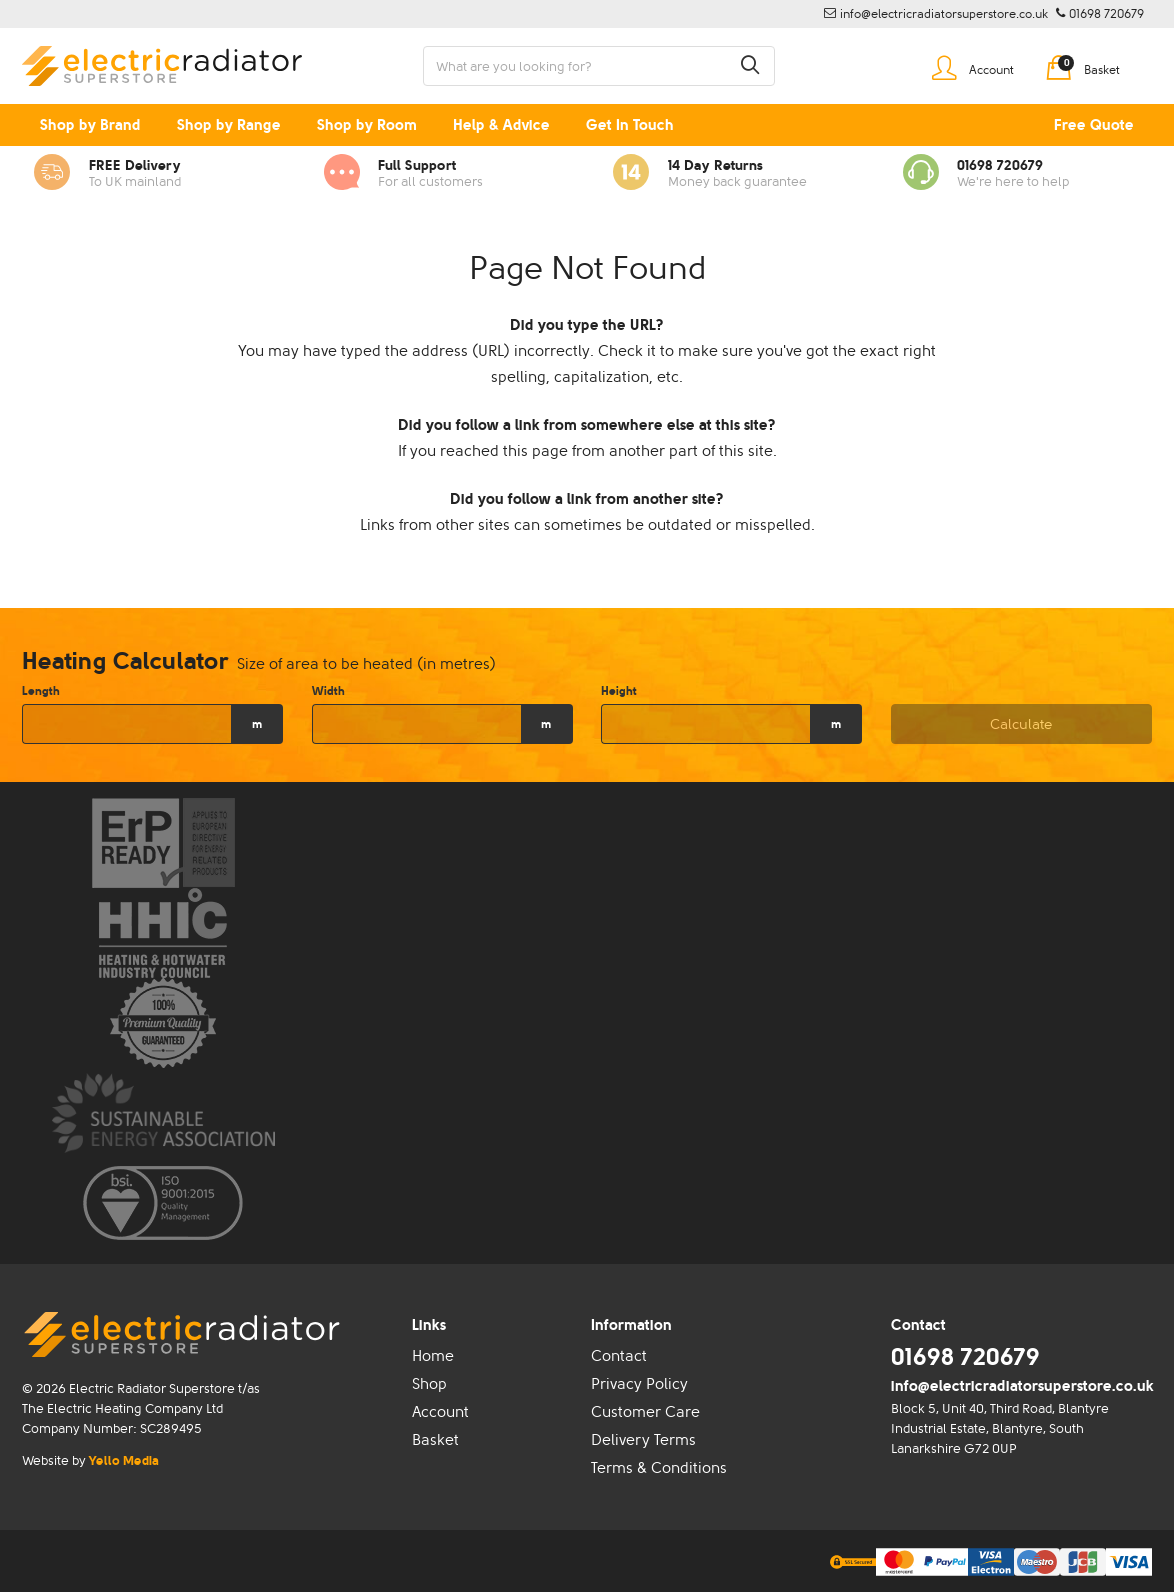  Describe the element at coordinates (90, 125) in the screenshot. I see `Shop by Brand` at that location.